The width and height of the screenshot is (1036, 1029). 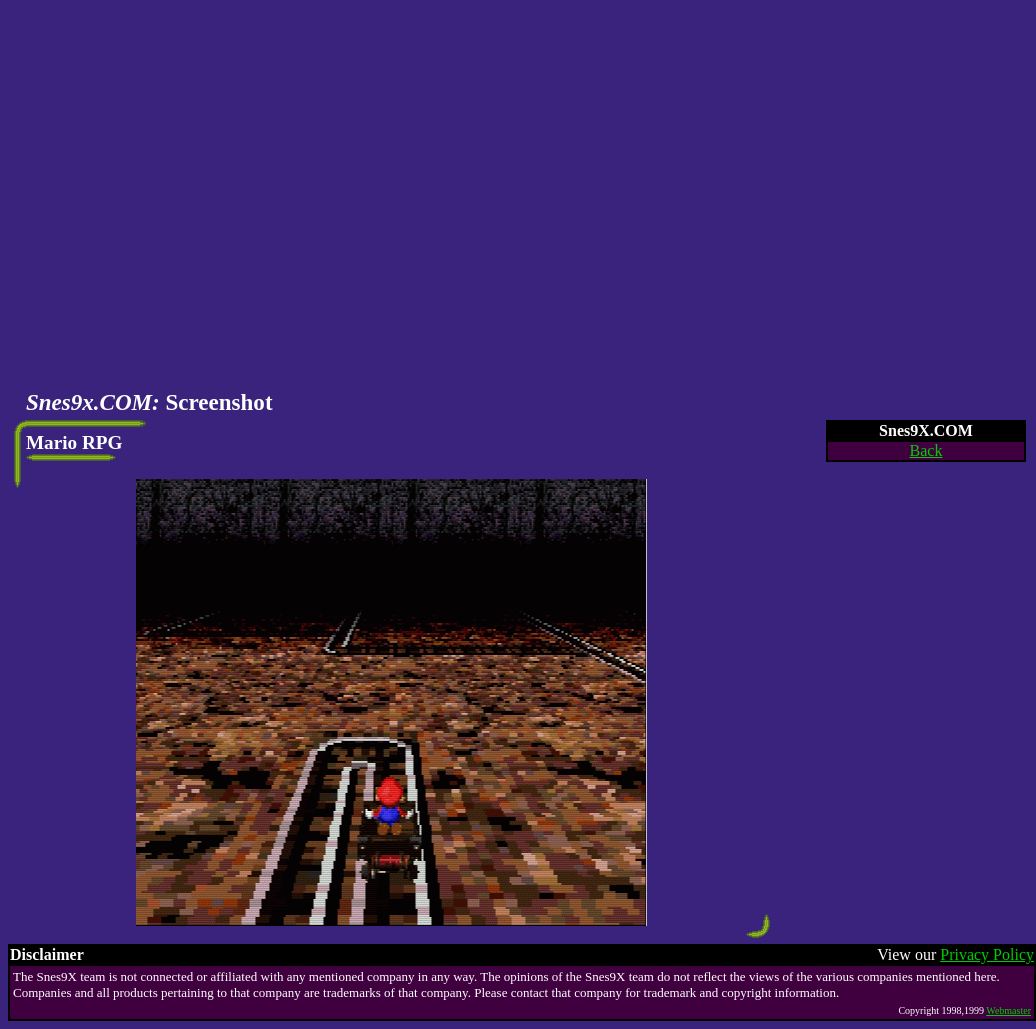 I want to click on Webmaster, so click(x=1008, y=1010).